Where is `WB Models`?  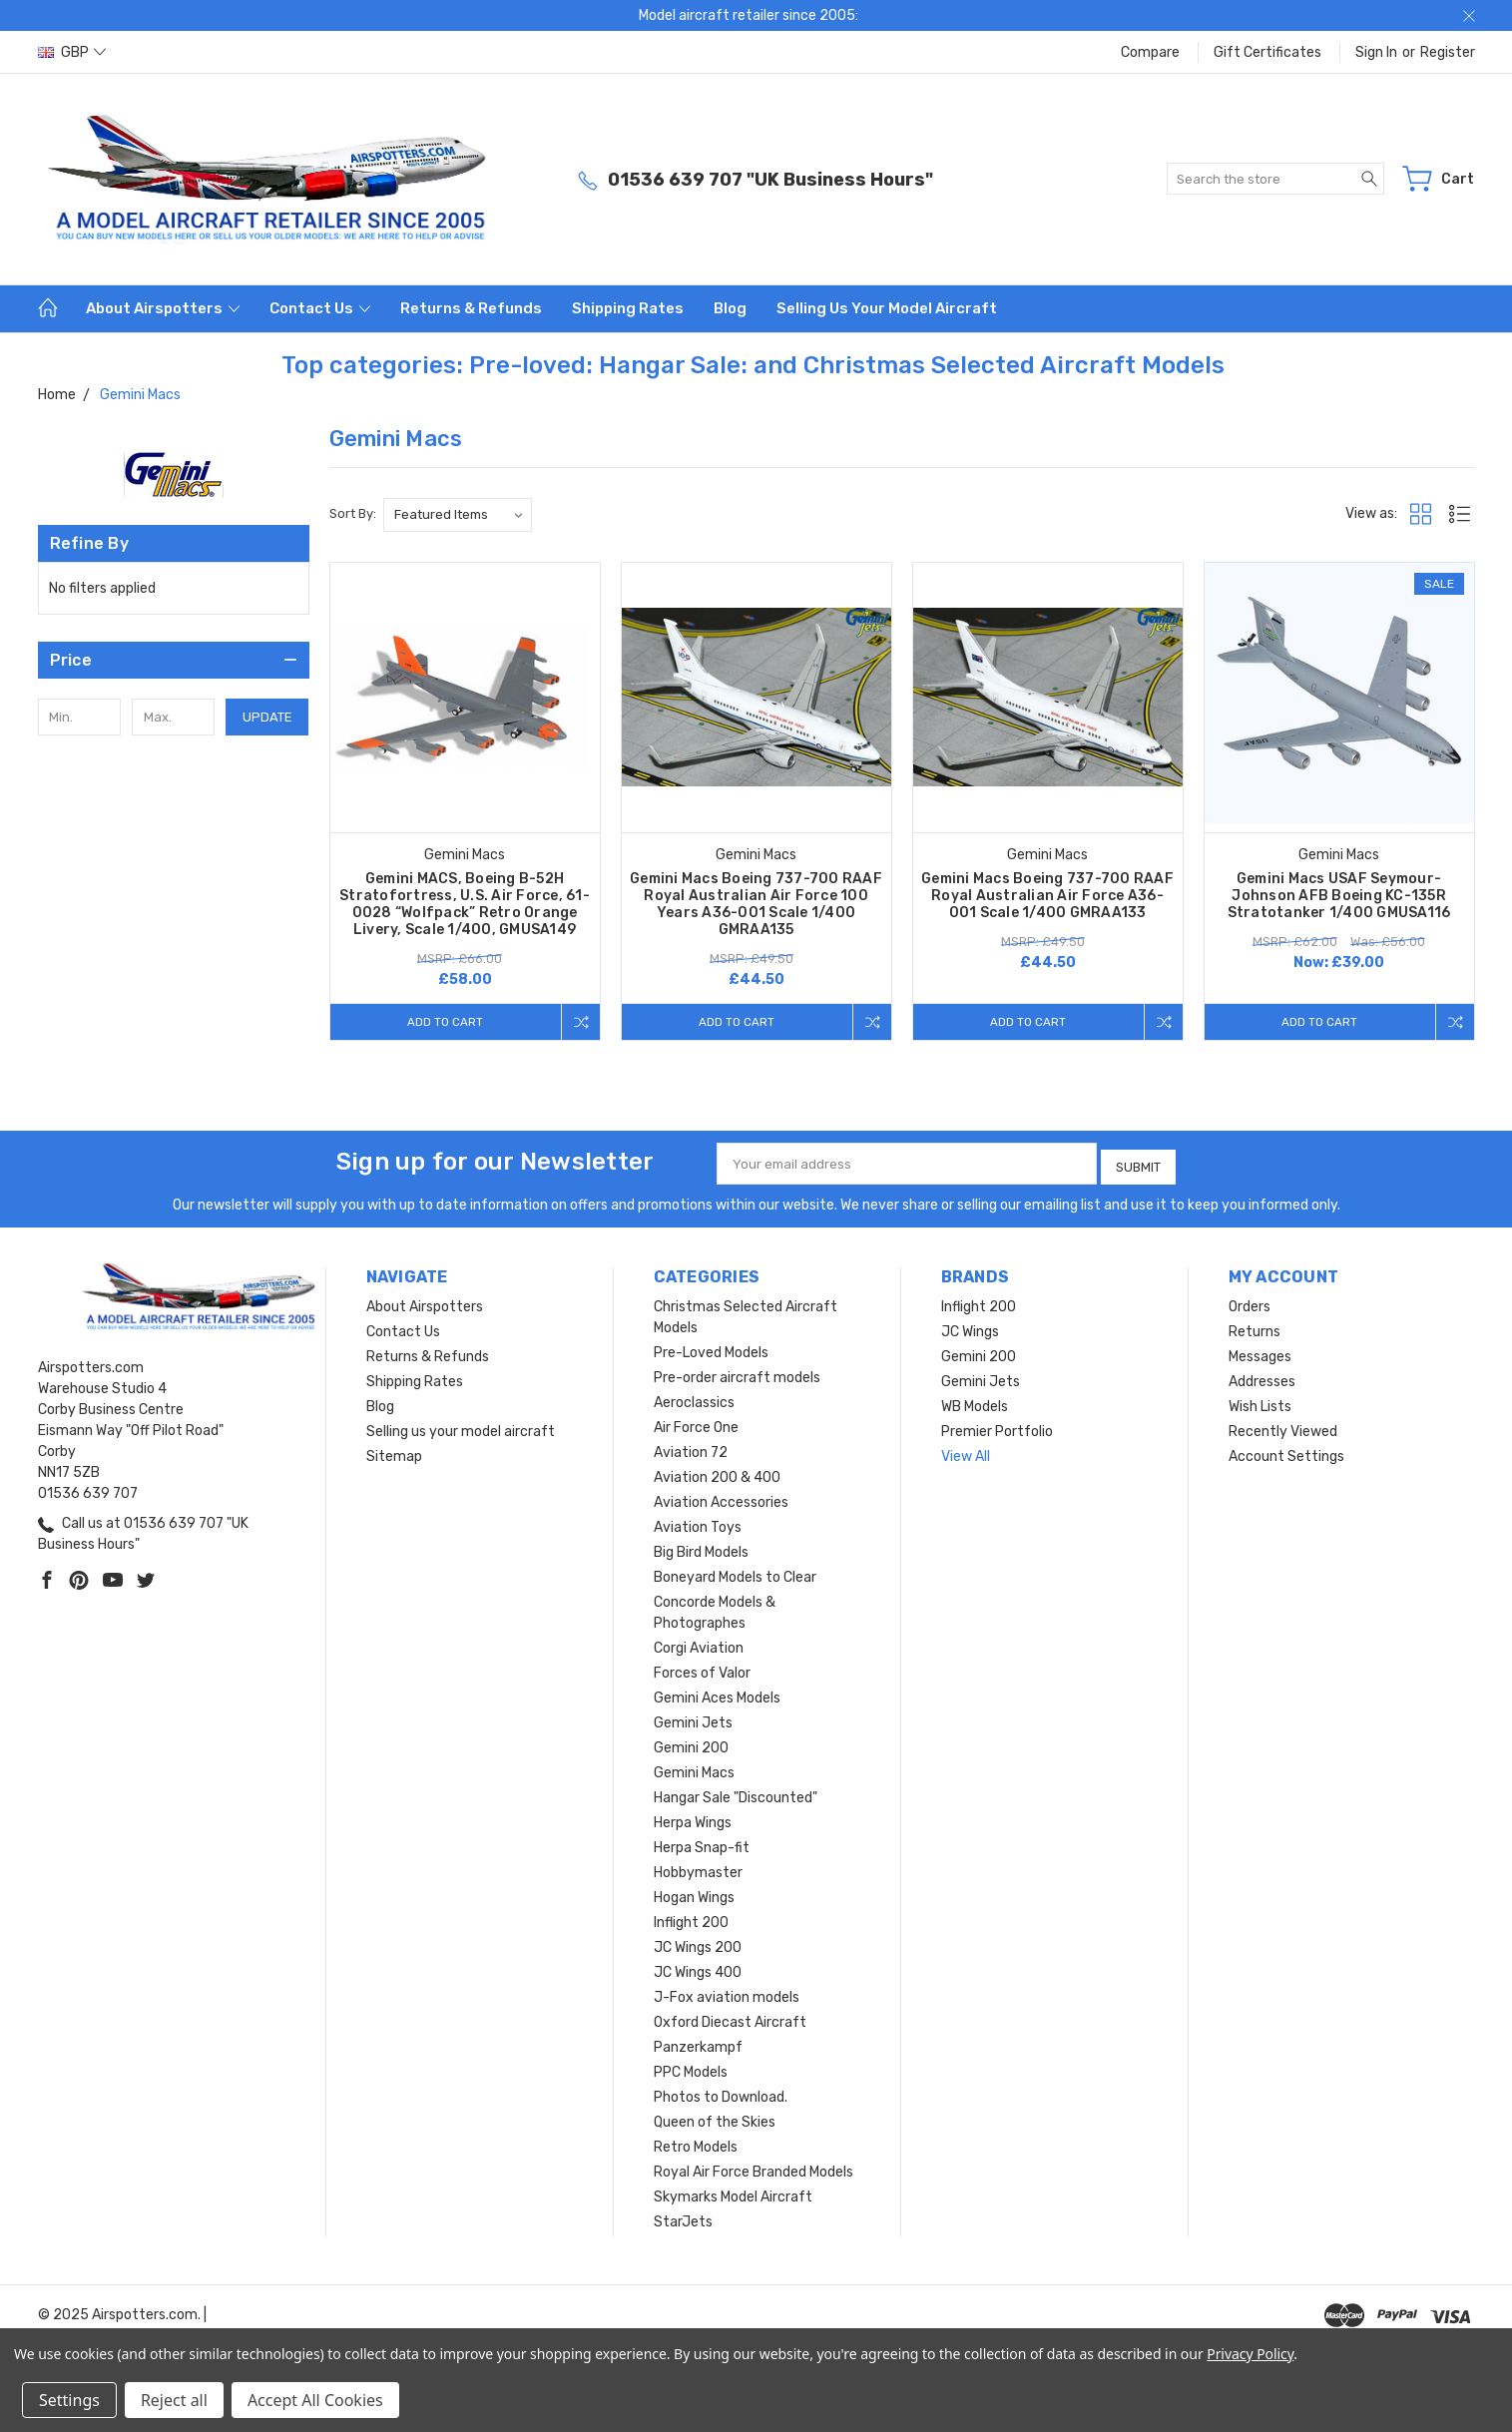
WB Models is located at coordinates (974, 1402).